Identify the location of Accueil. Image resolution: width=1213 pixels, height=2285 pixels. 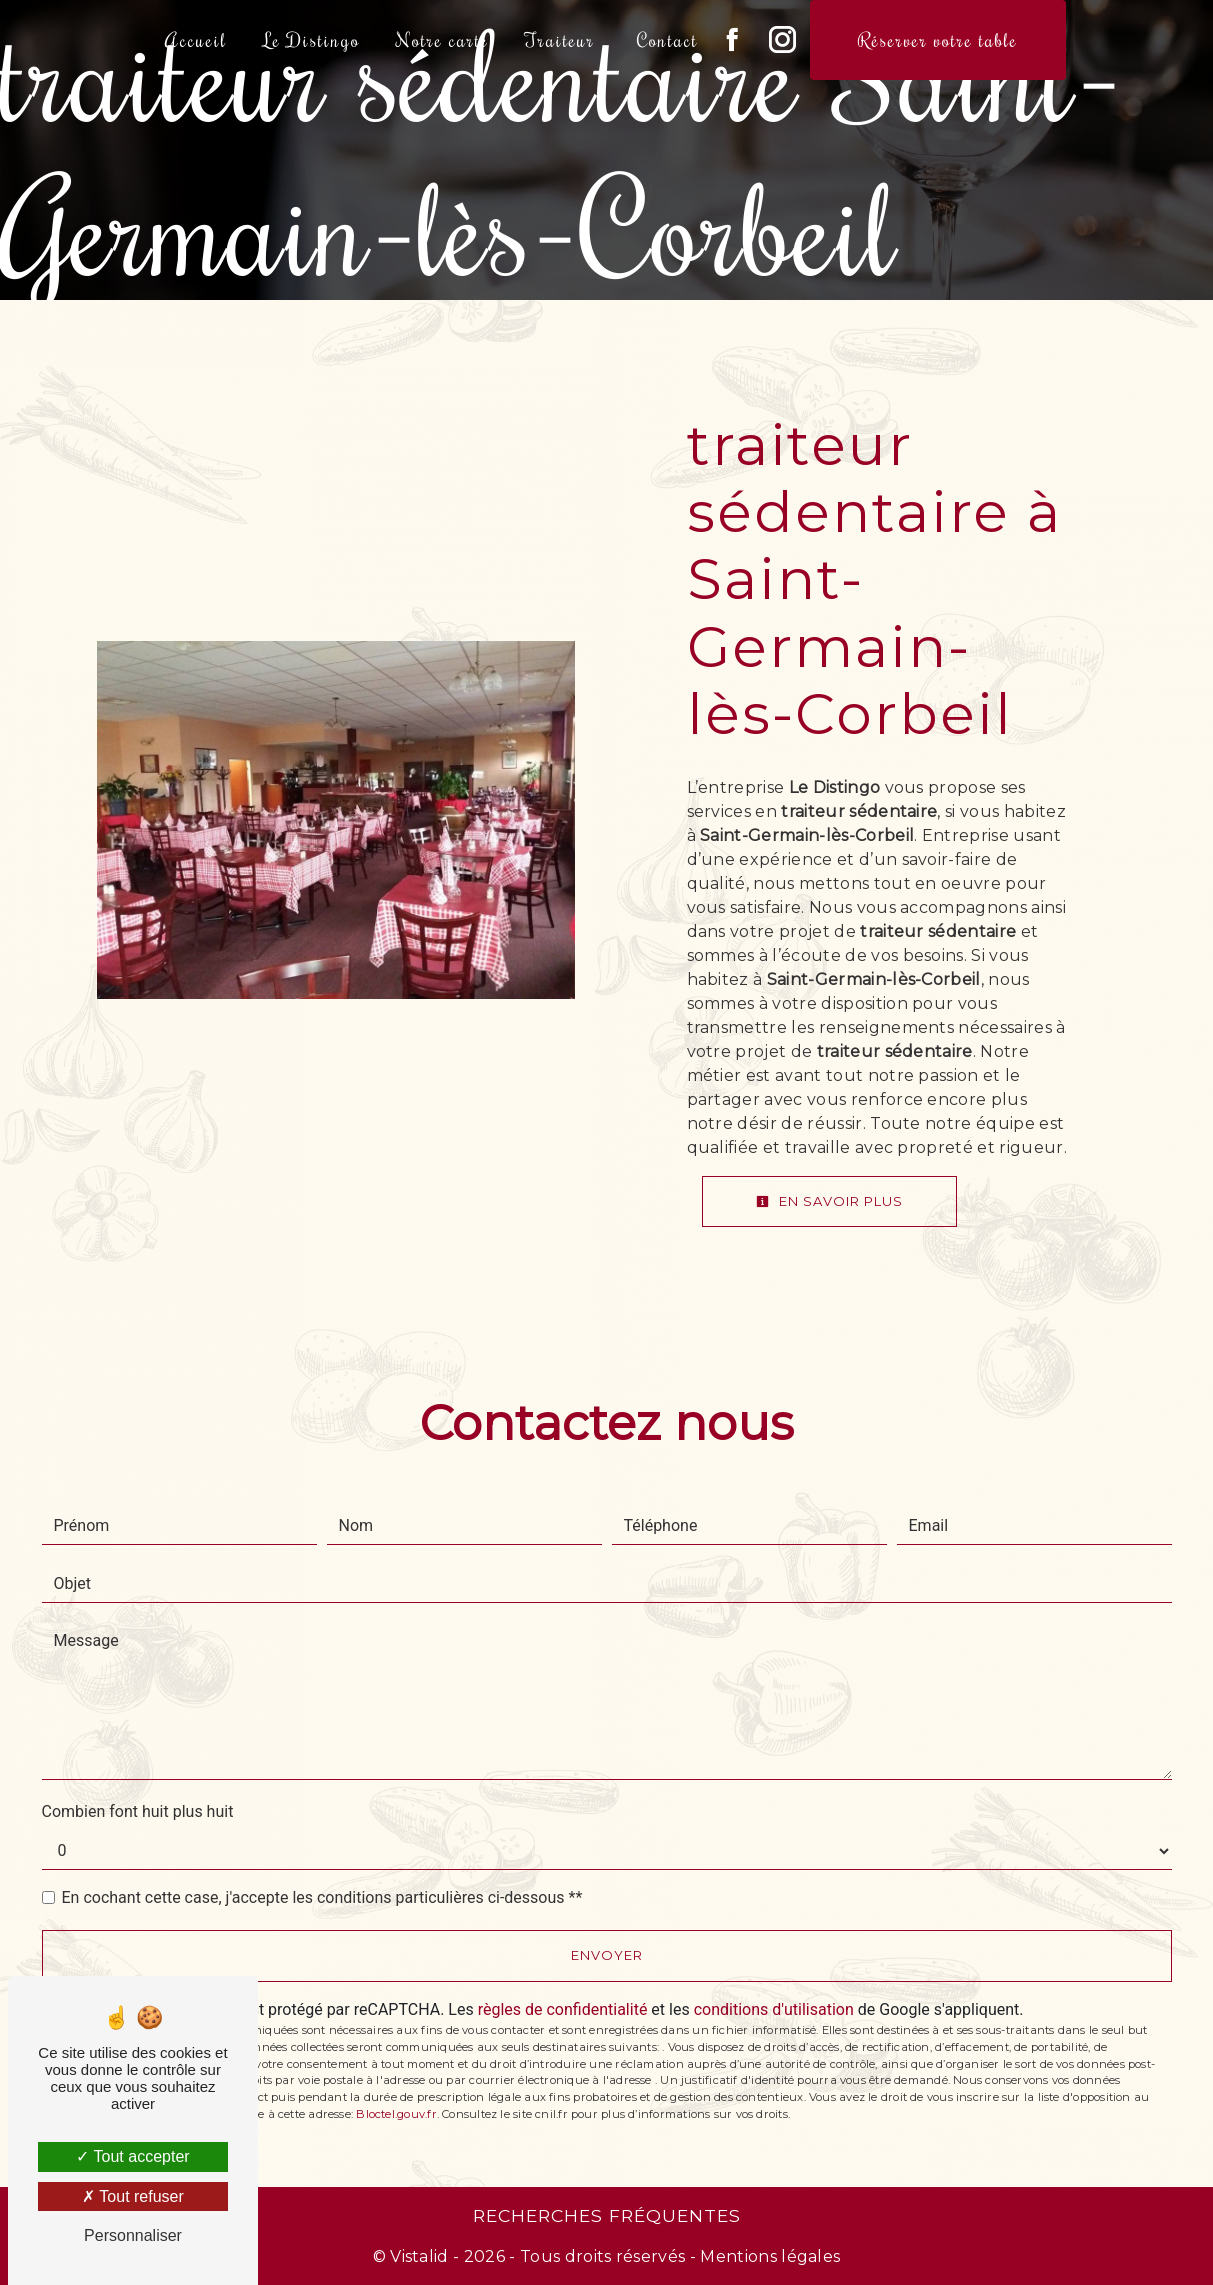
(196, 39).